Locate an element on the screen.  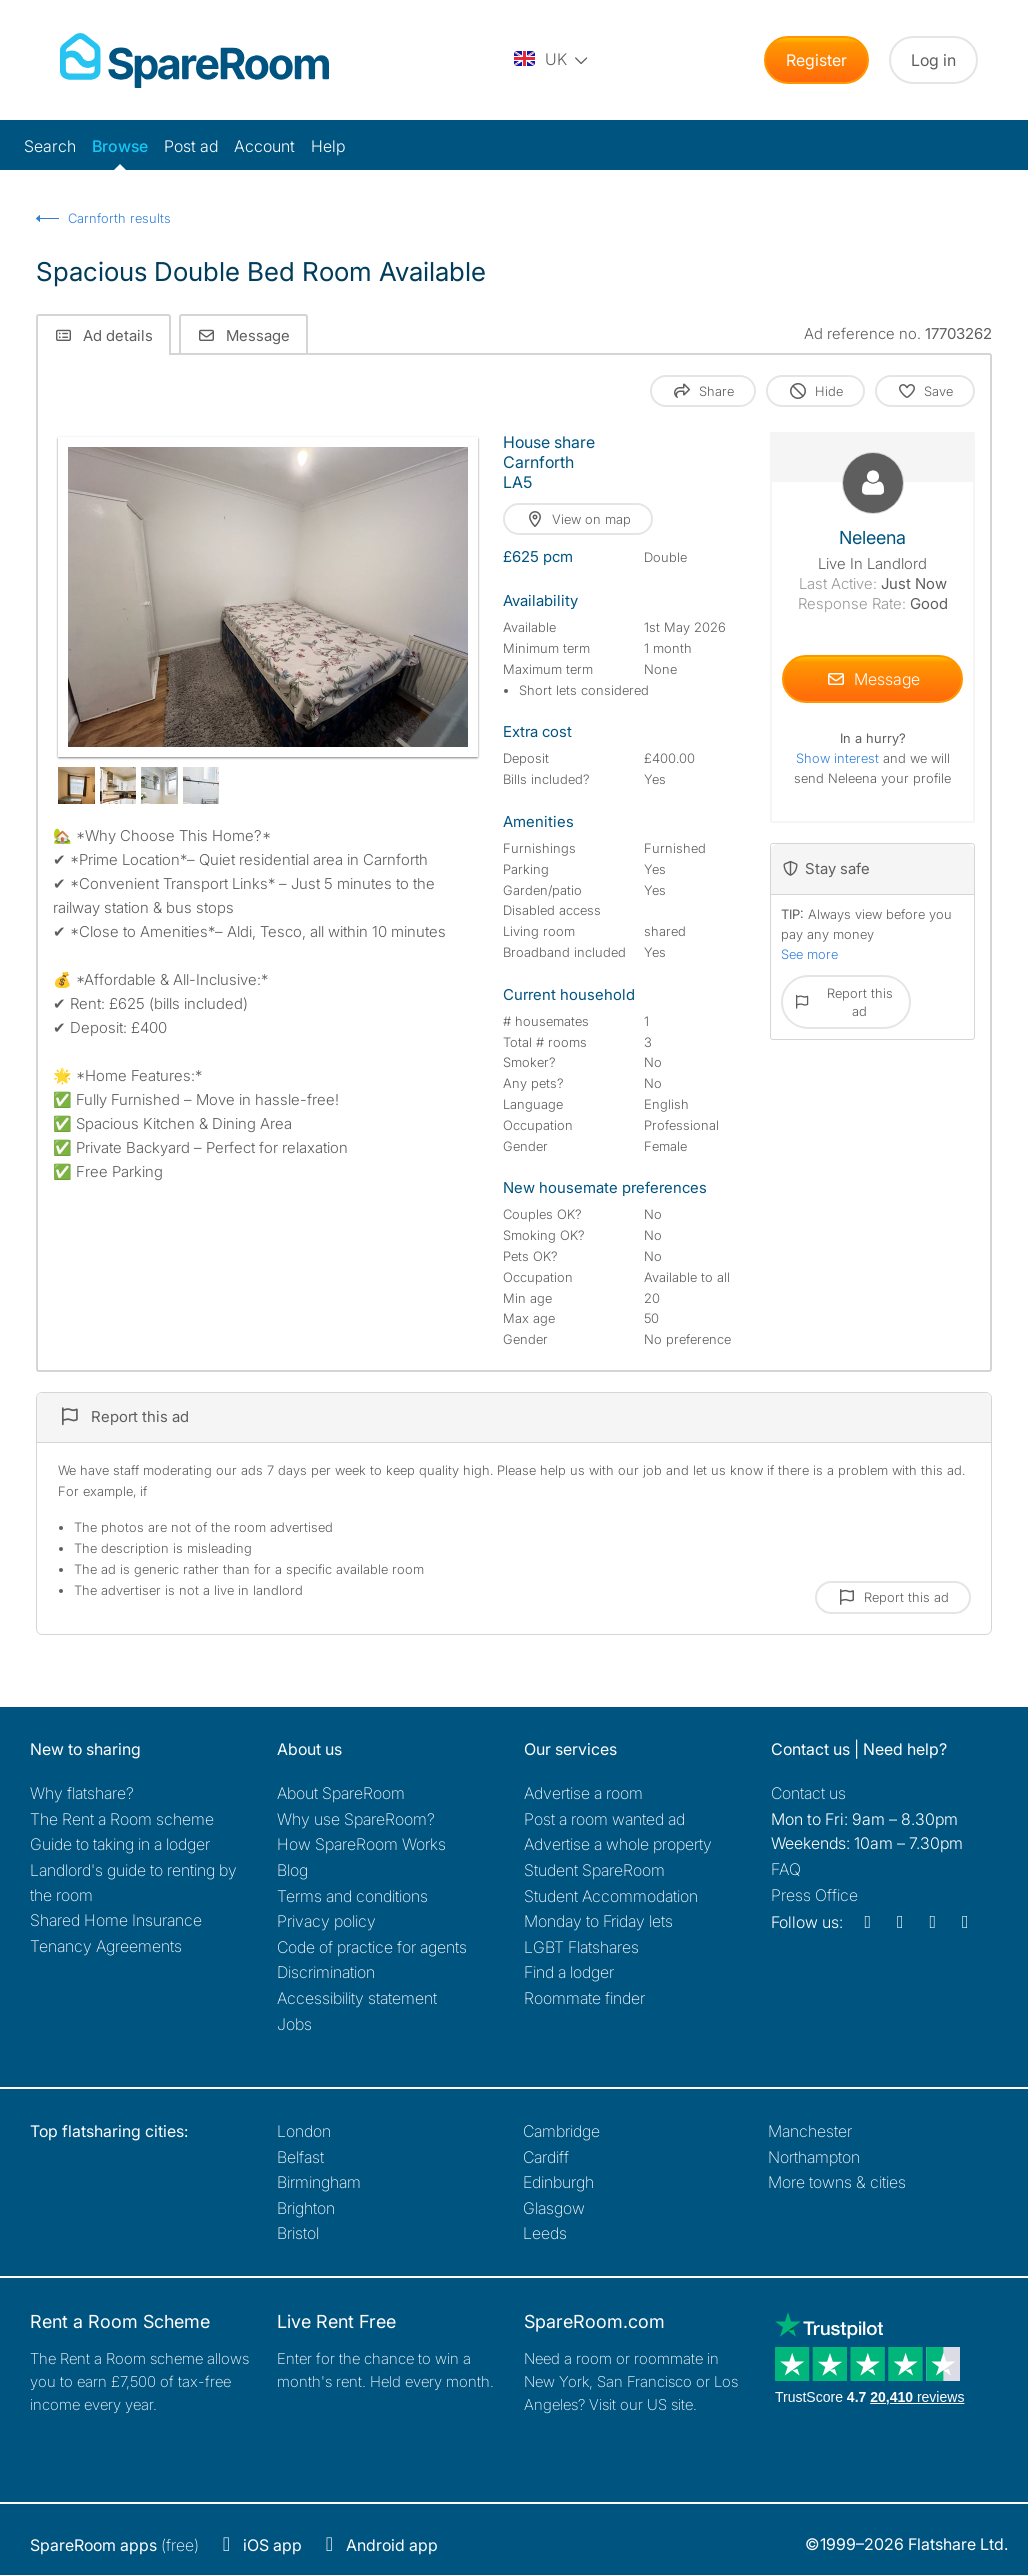
Jobs is located at coordinates (294, 2024).